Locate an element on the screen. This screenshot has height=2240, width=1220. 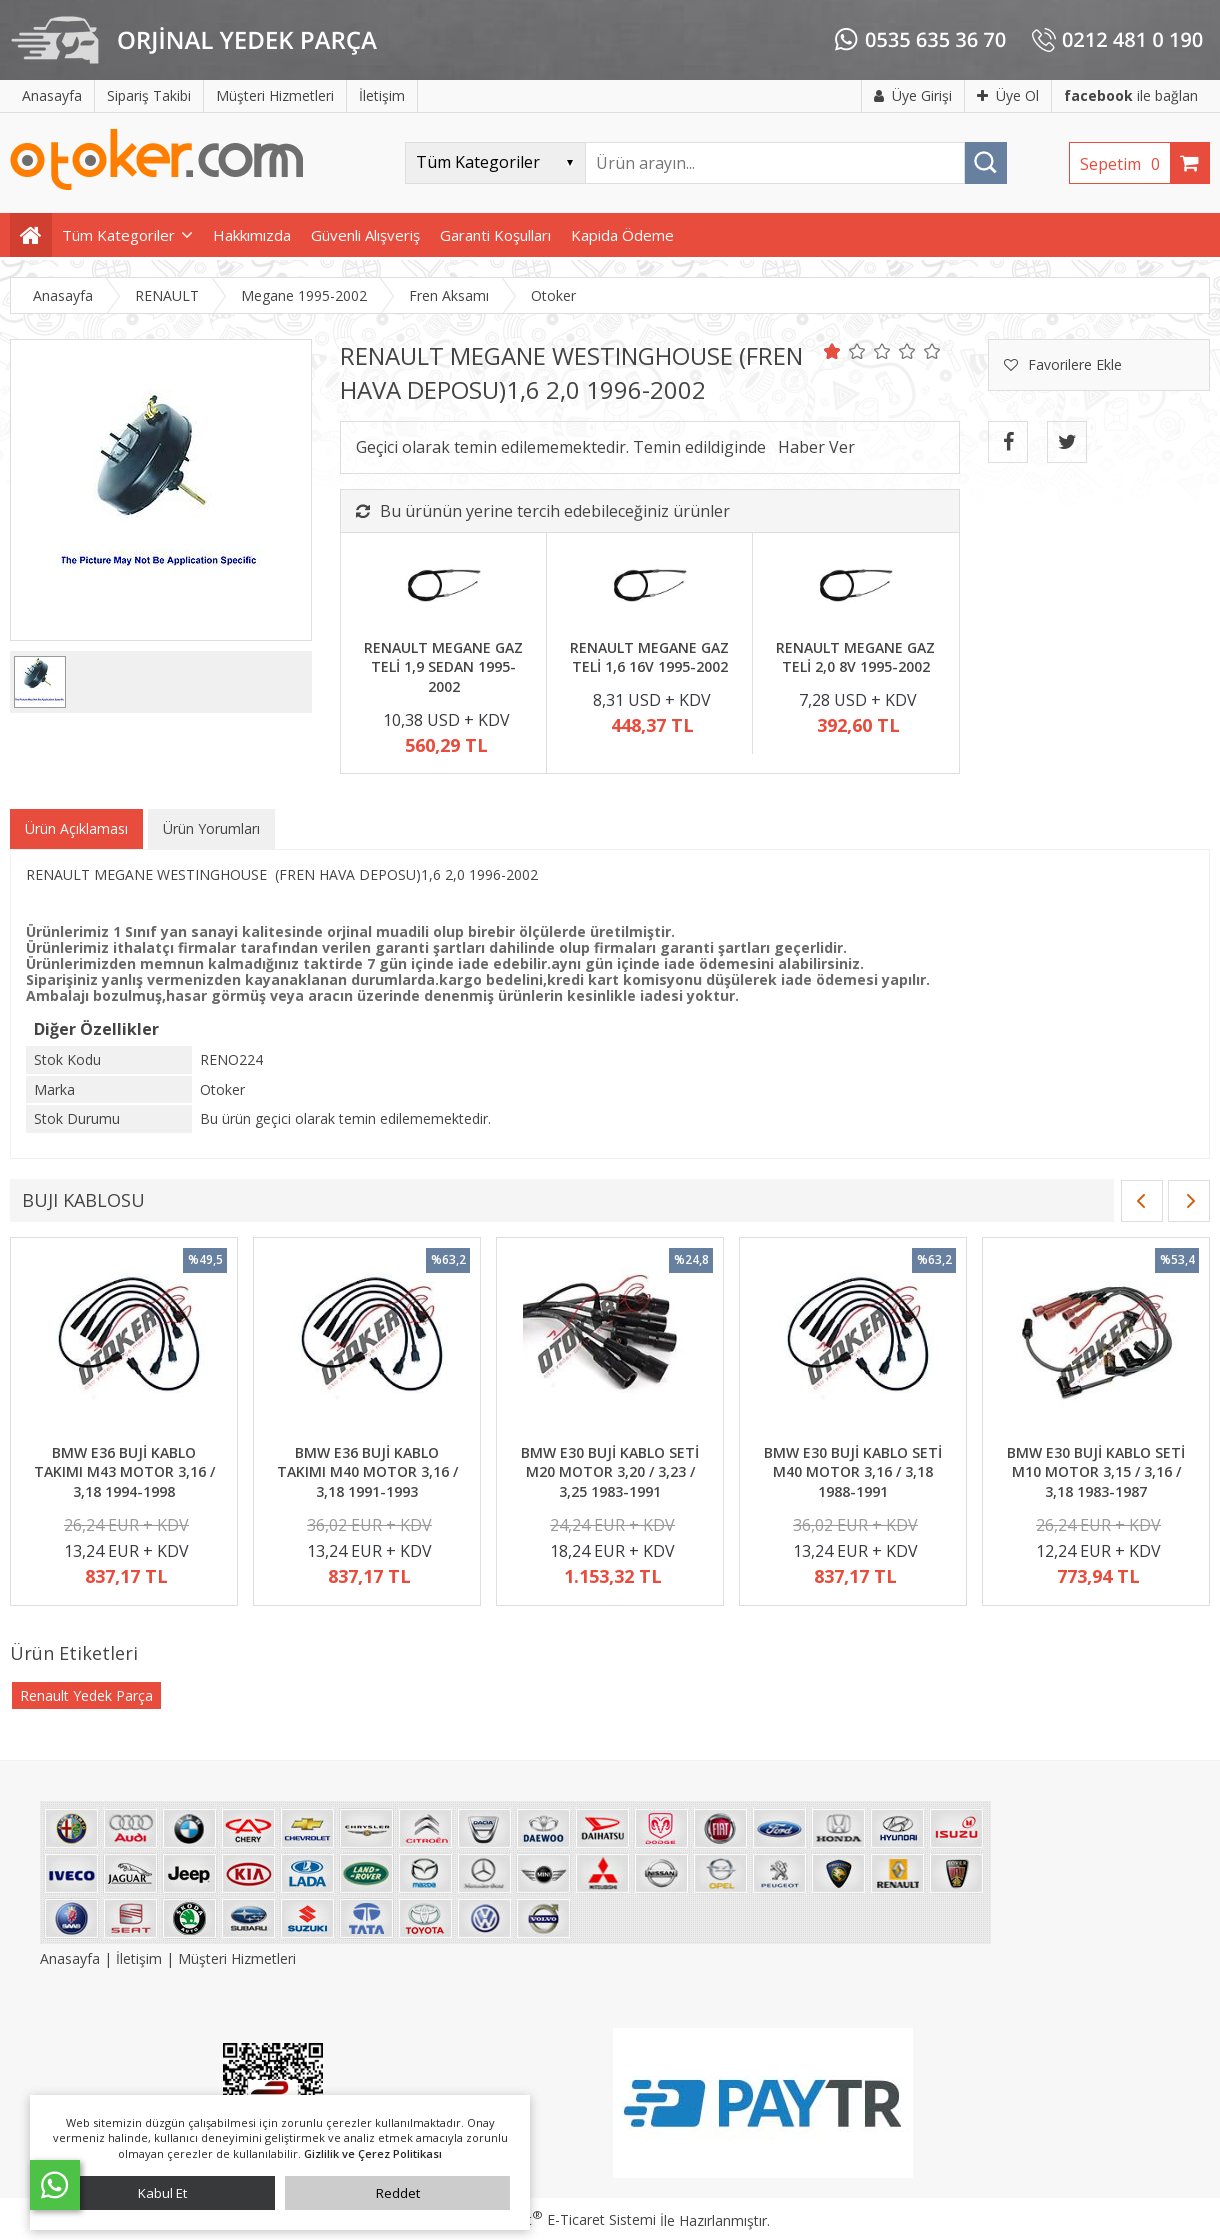
RENAULT MEGANE GAZ TELİ 1,6 16V 1995-2002 is located at coordinates (649, 657).